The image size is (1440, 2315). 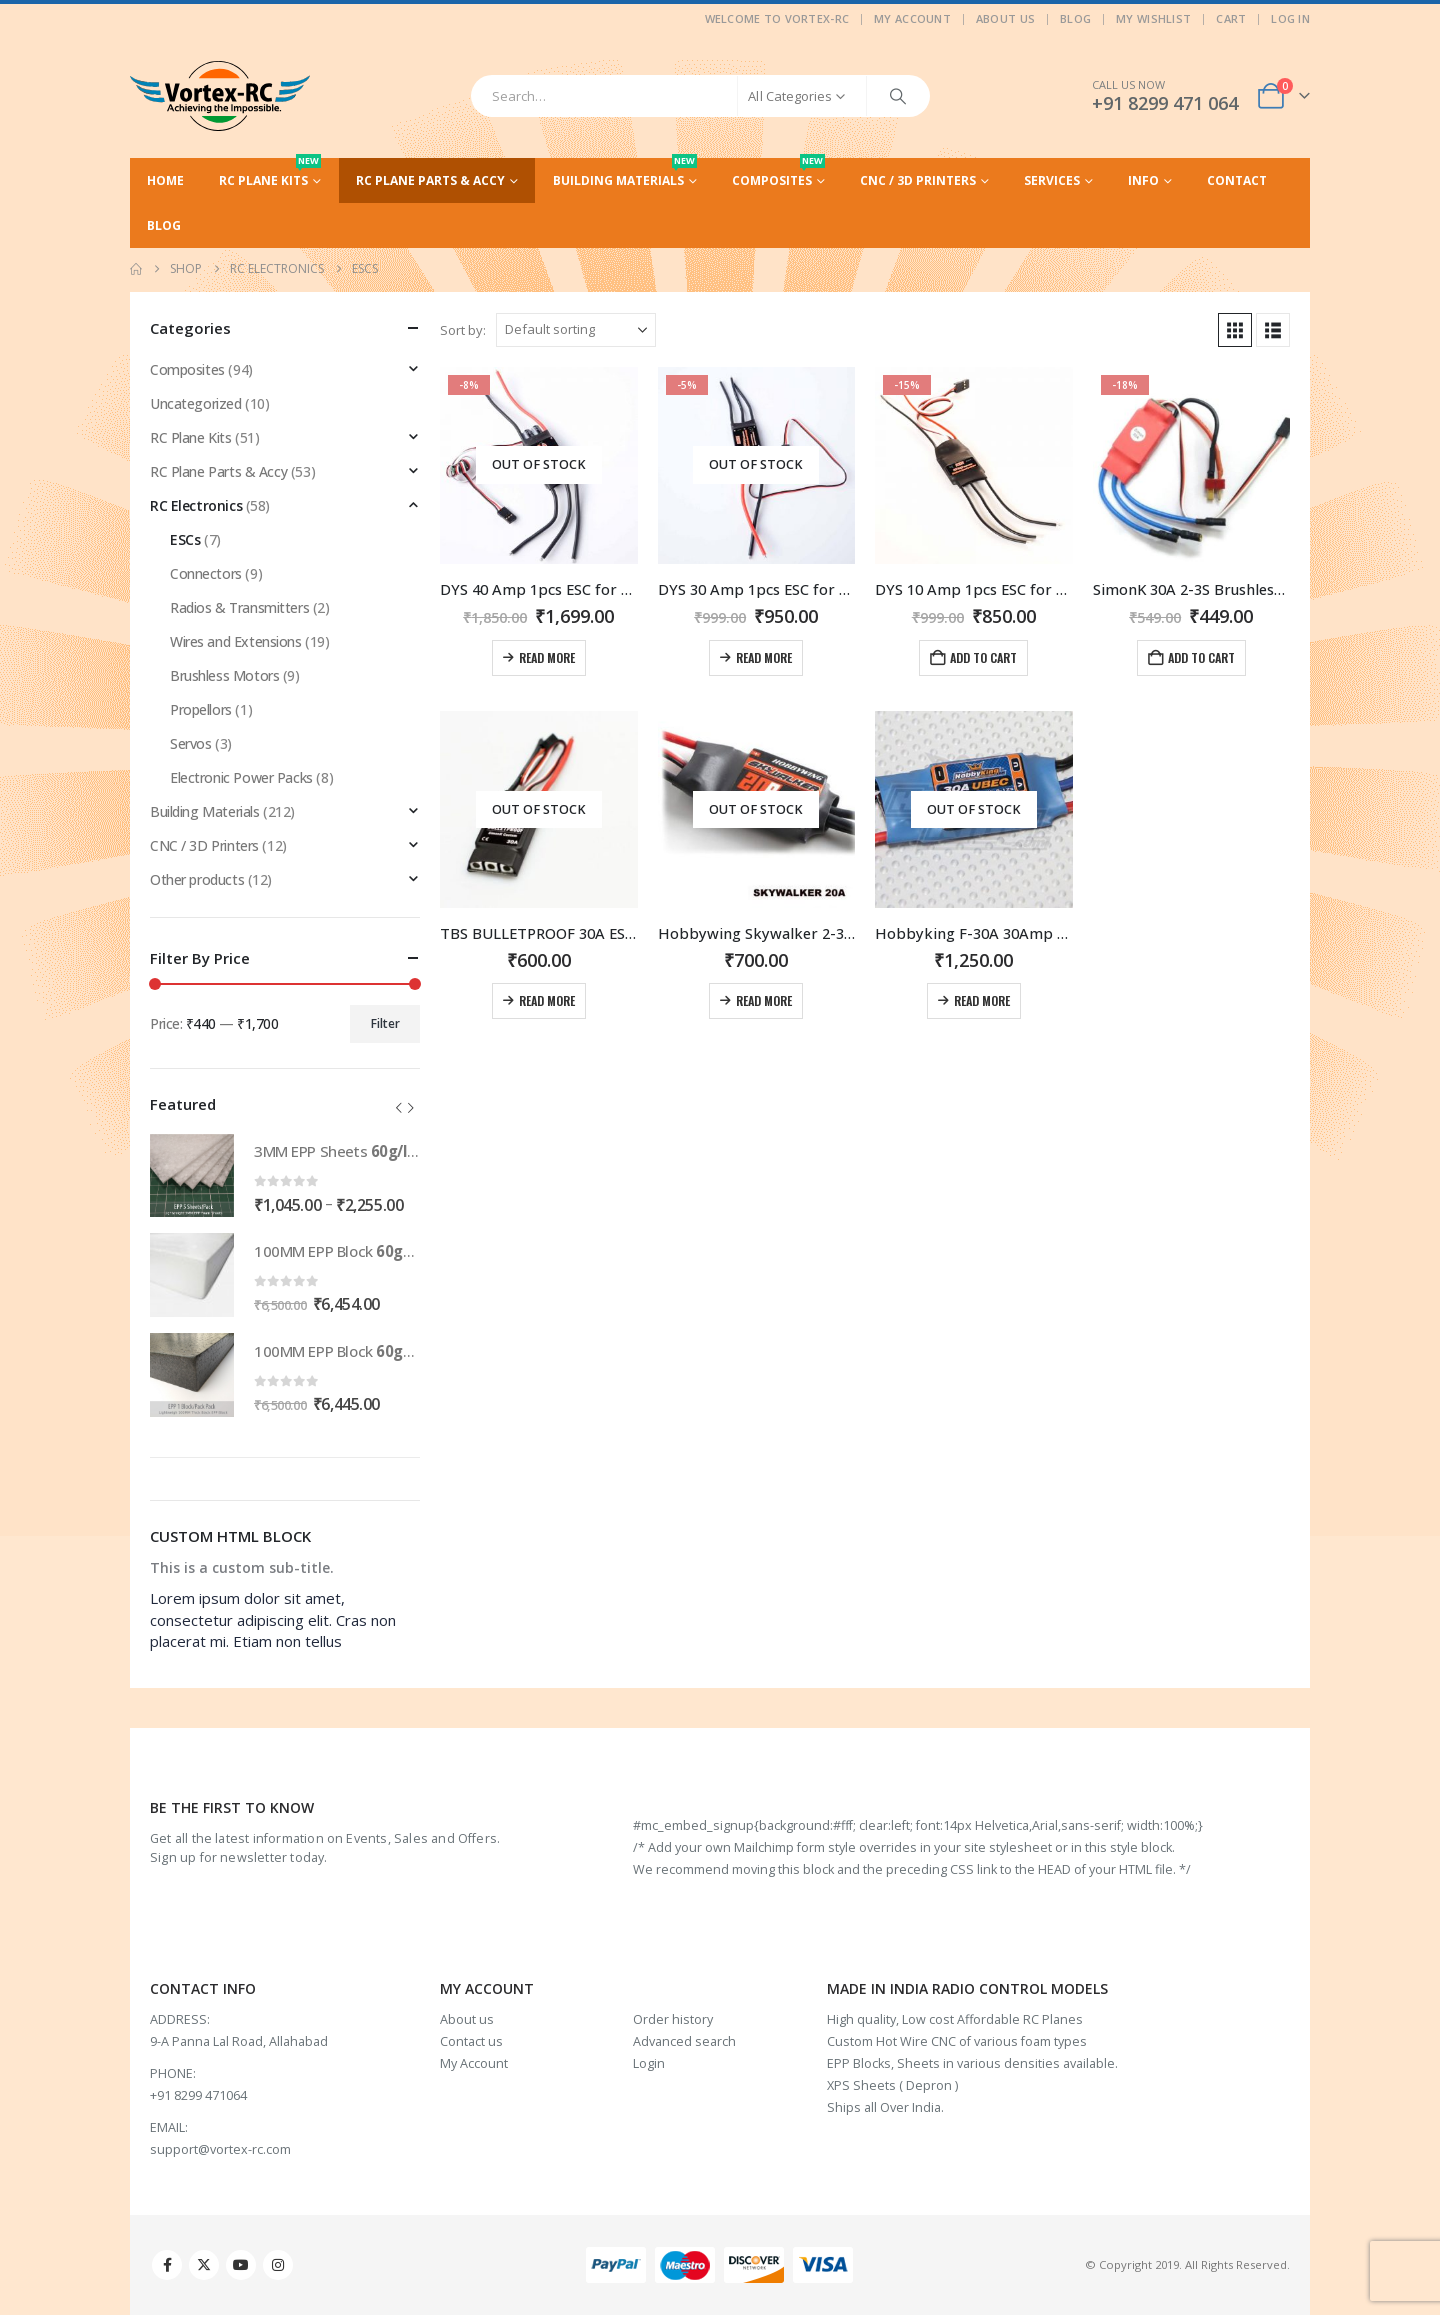 I want to click on My Account, so click(x=912, y=18).